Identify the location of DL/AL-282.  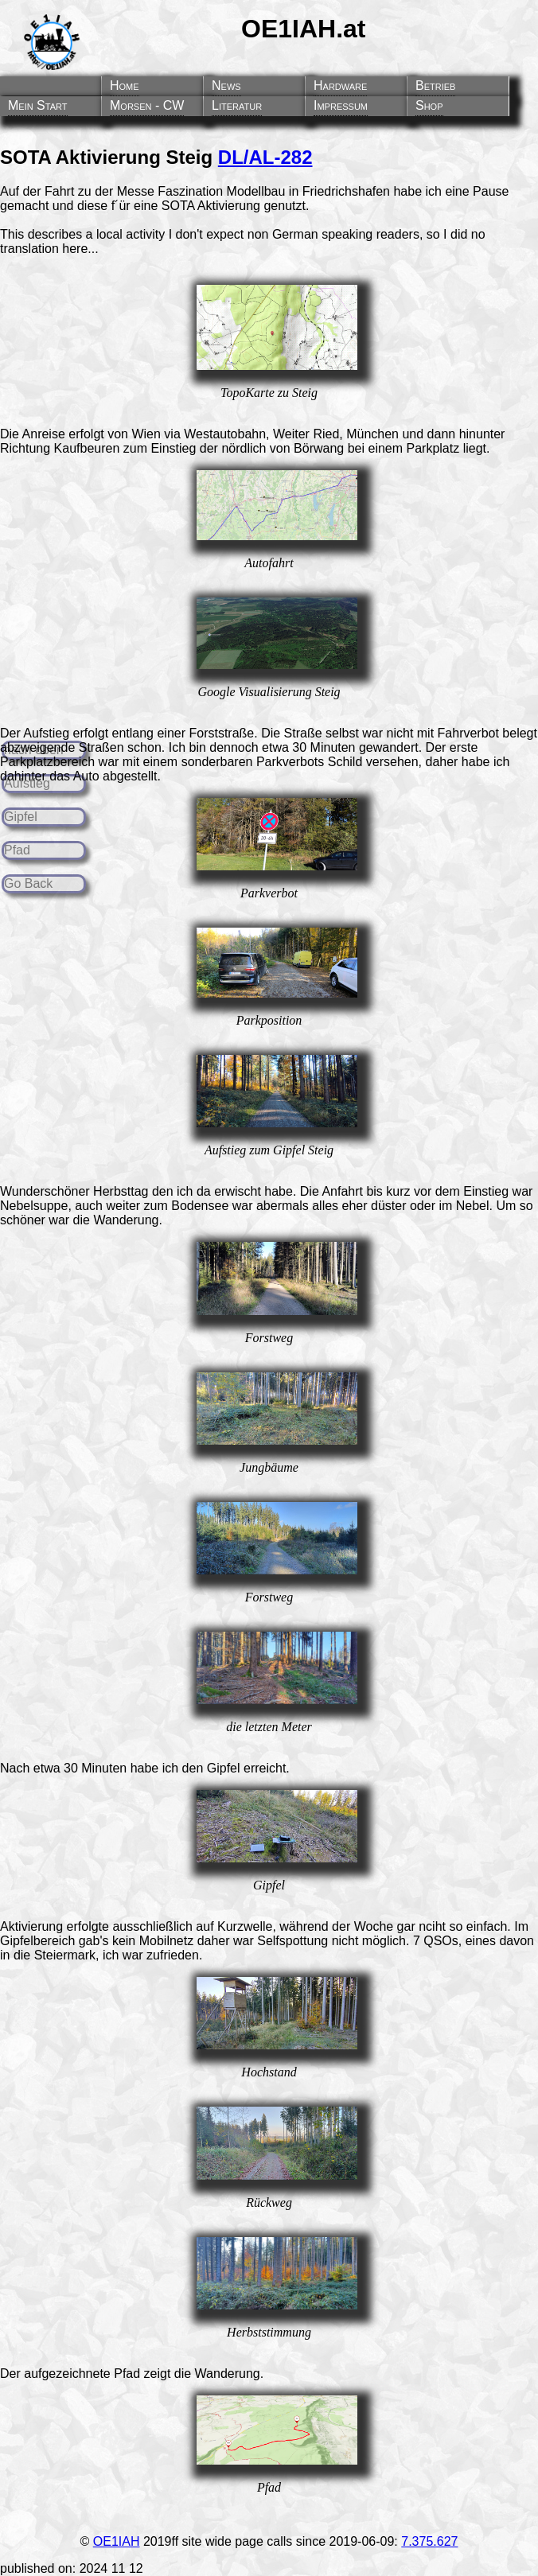
(265, 157).